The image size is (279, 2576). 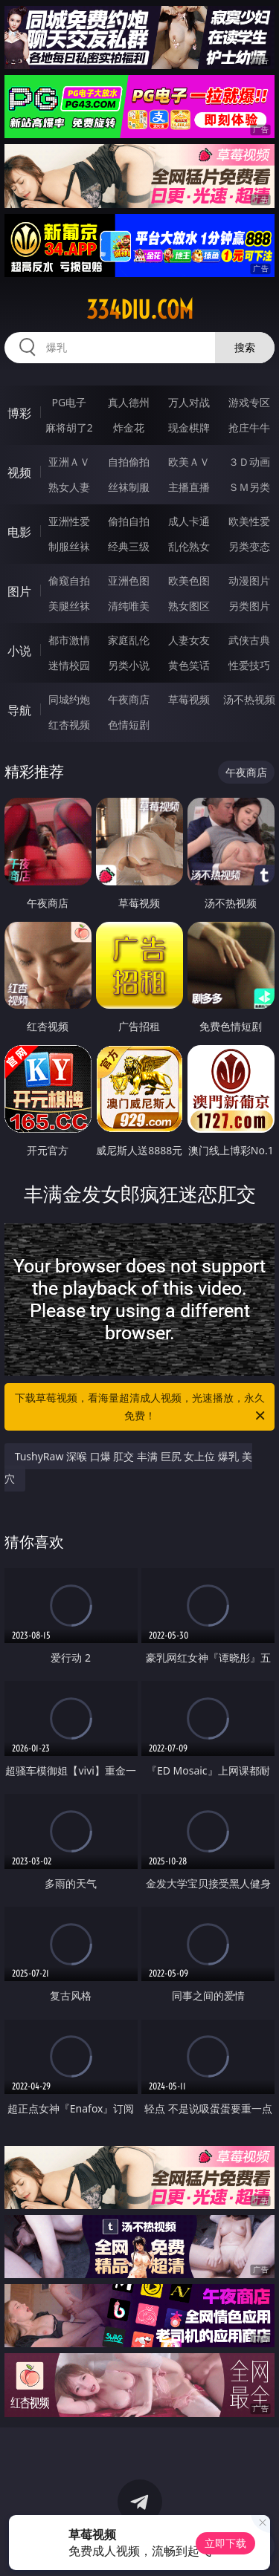 What do you see at coordinates (129, 402) in the screenshot?
I see `真人德州` at bounding box center [129, 402].